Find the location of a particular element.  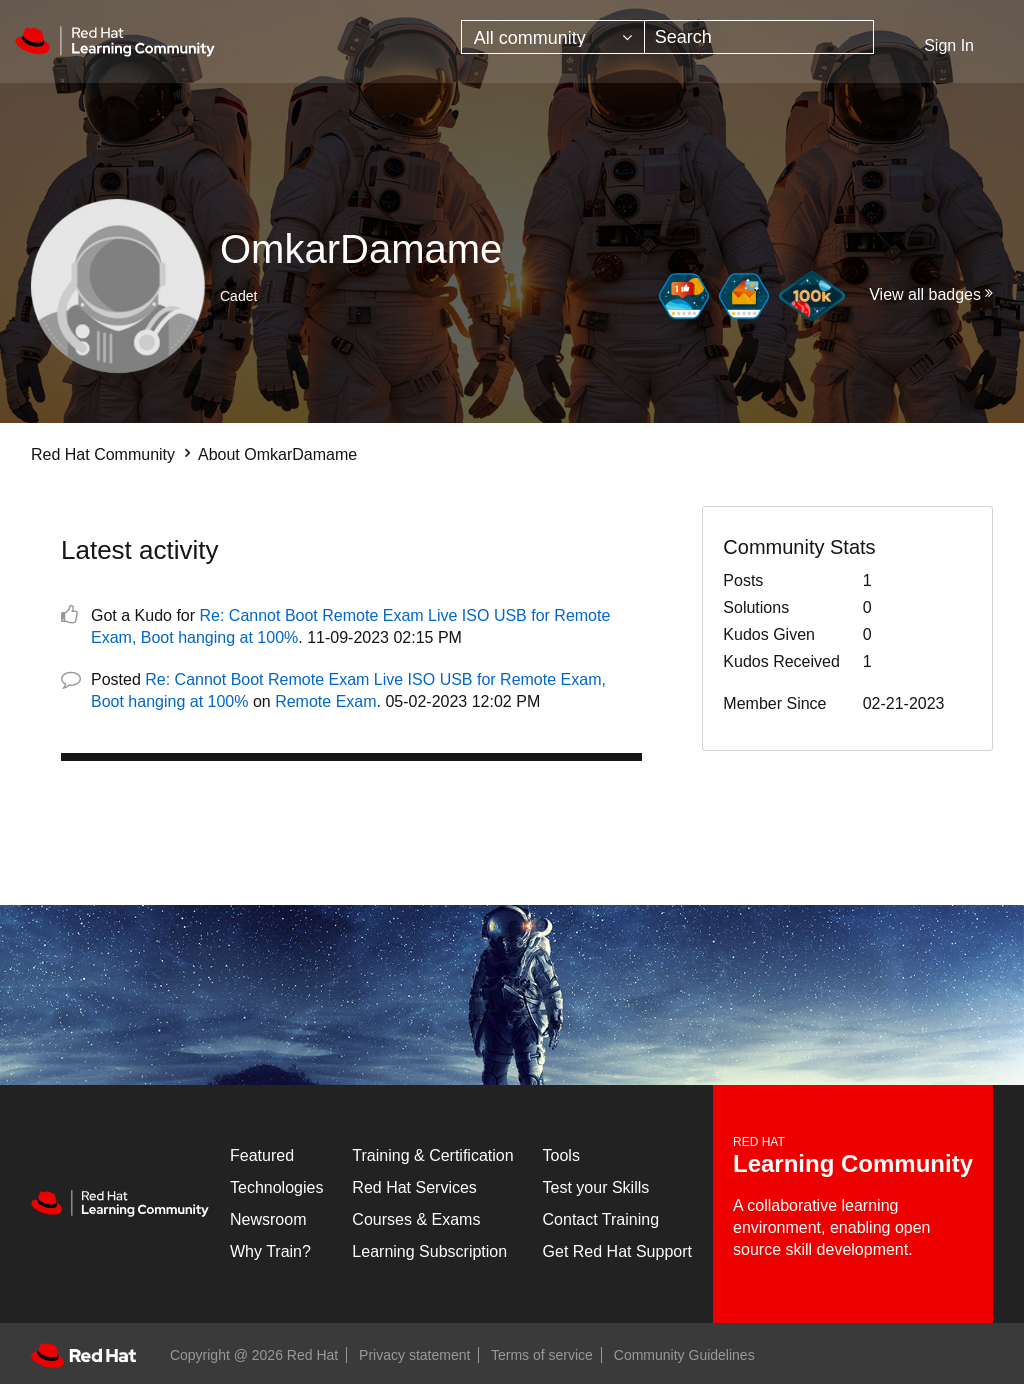

Learning Subscription is located at coordinates (429, 1251).